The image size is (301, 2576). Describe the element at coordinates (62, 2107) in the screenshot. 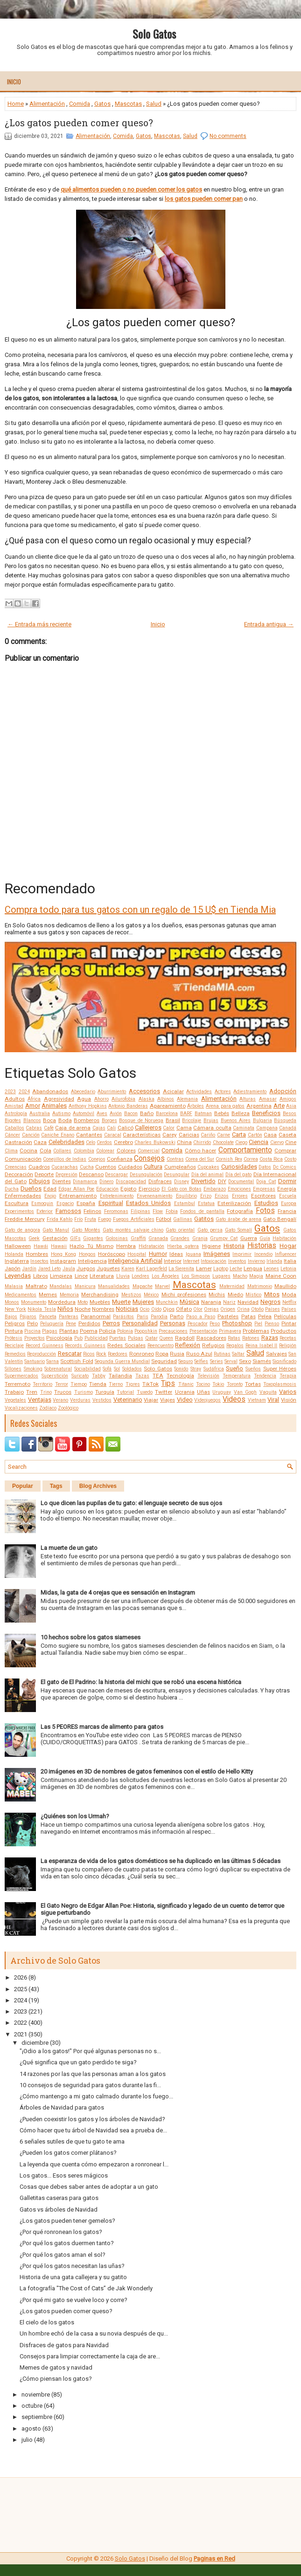

I see `Árboles de Navidad para gatos` at that location.